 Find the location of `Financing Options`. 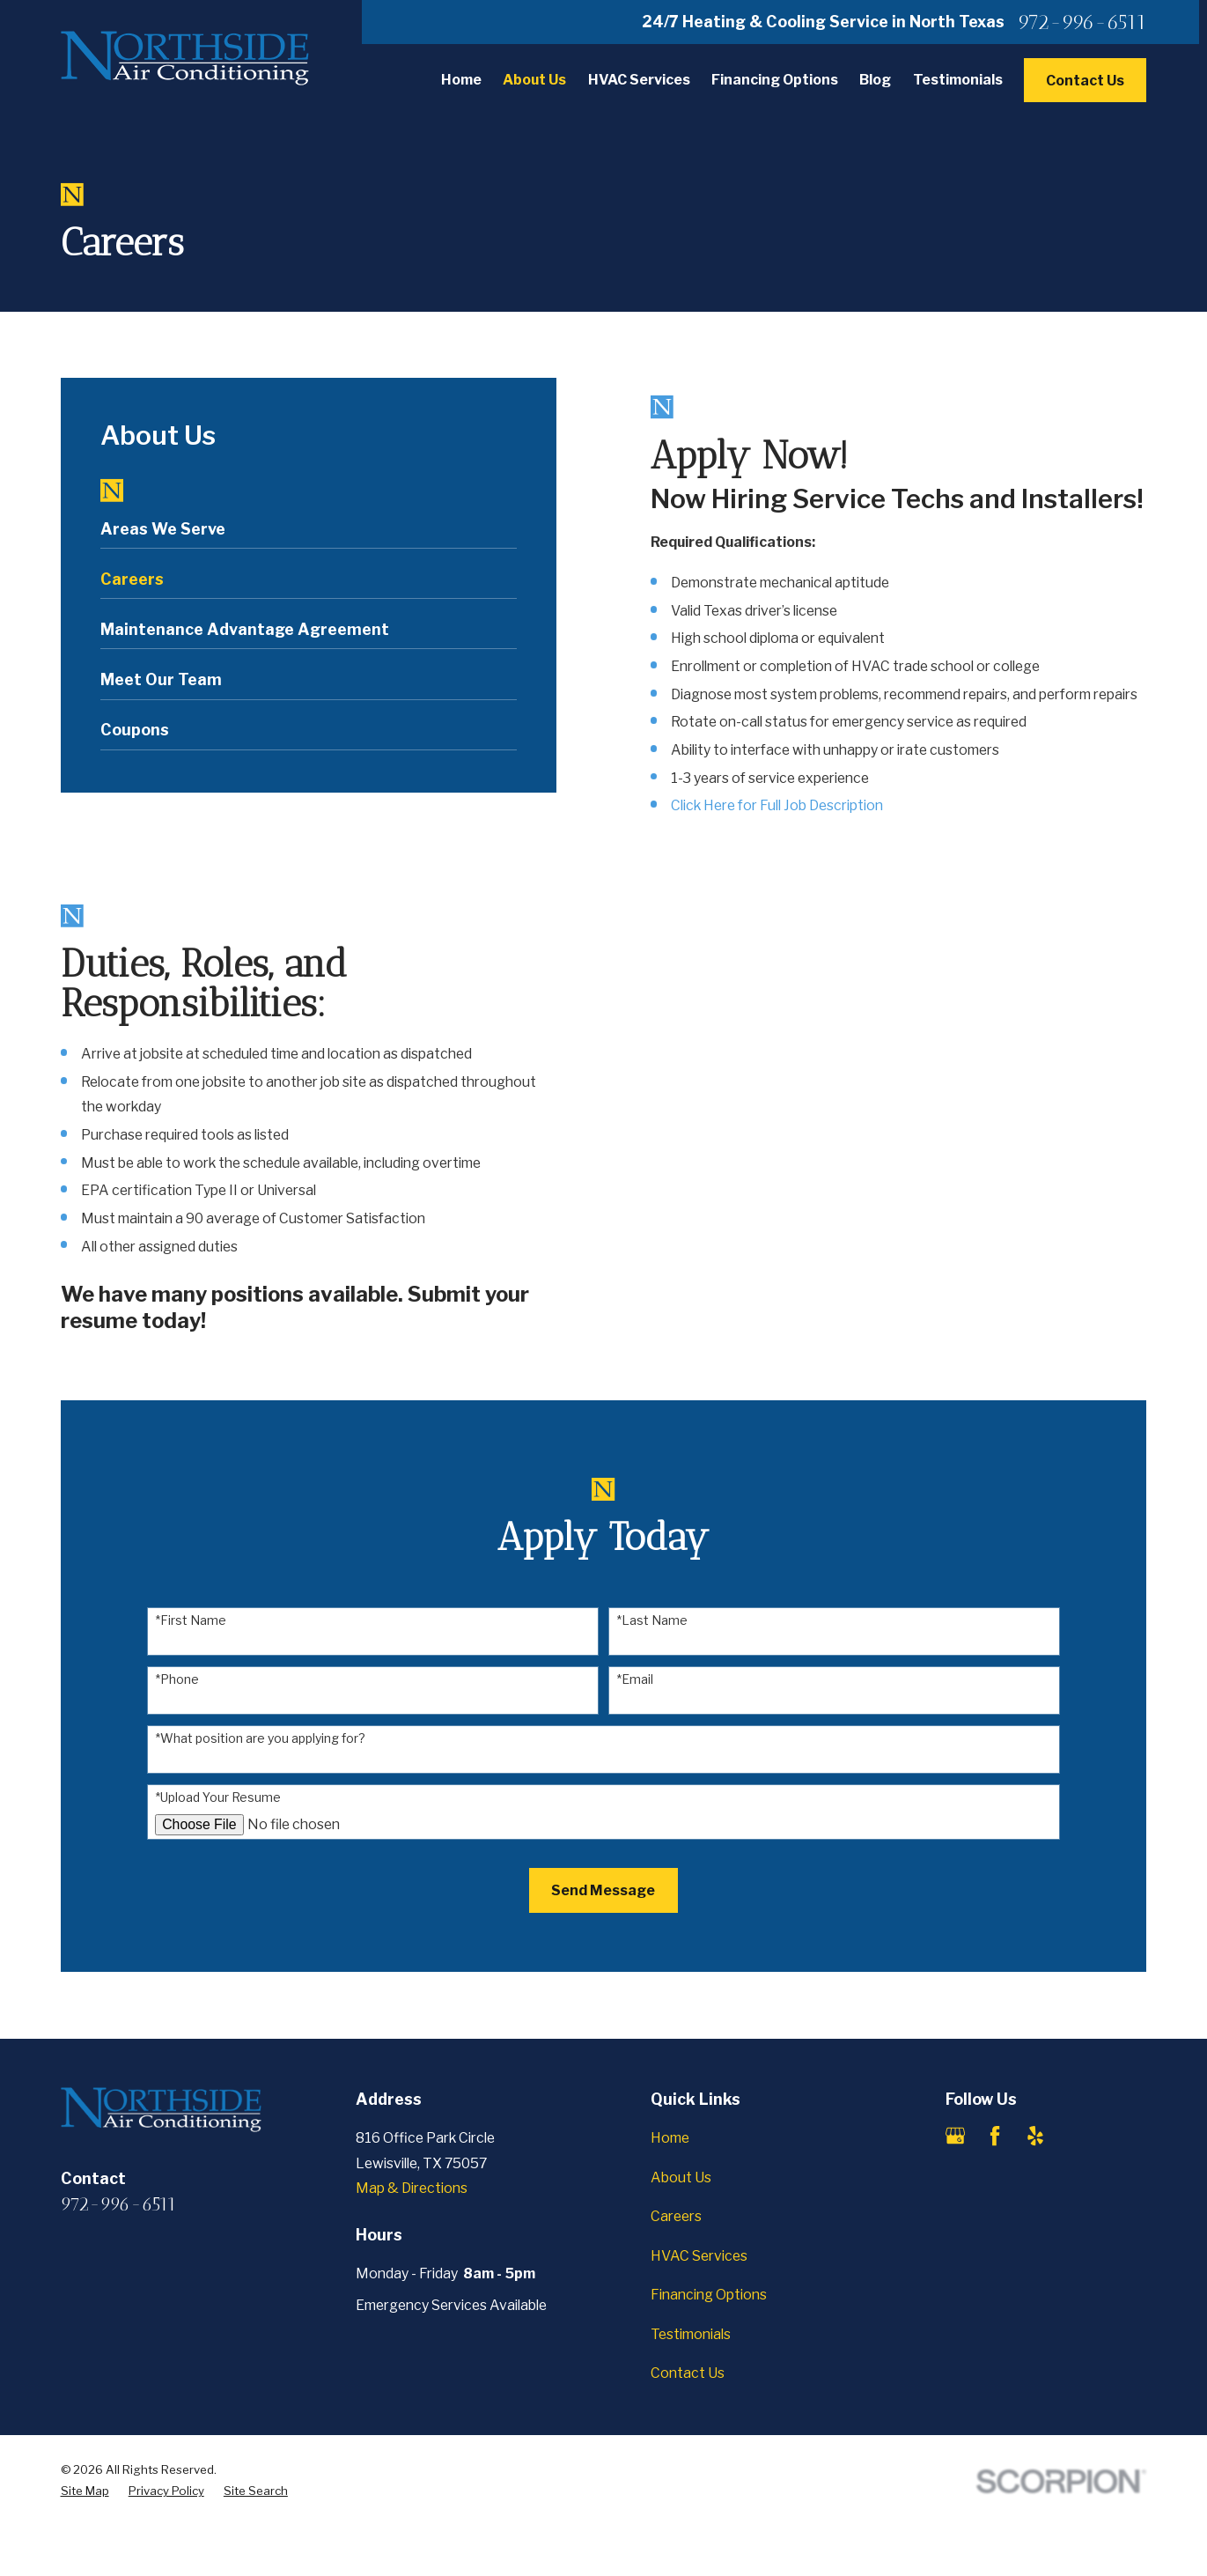

Financing Options is located at coordinates (709, 2294).